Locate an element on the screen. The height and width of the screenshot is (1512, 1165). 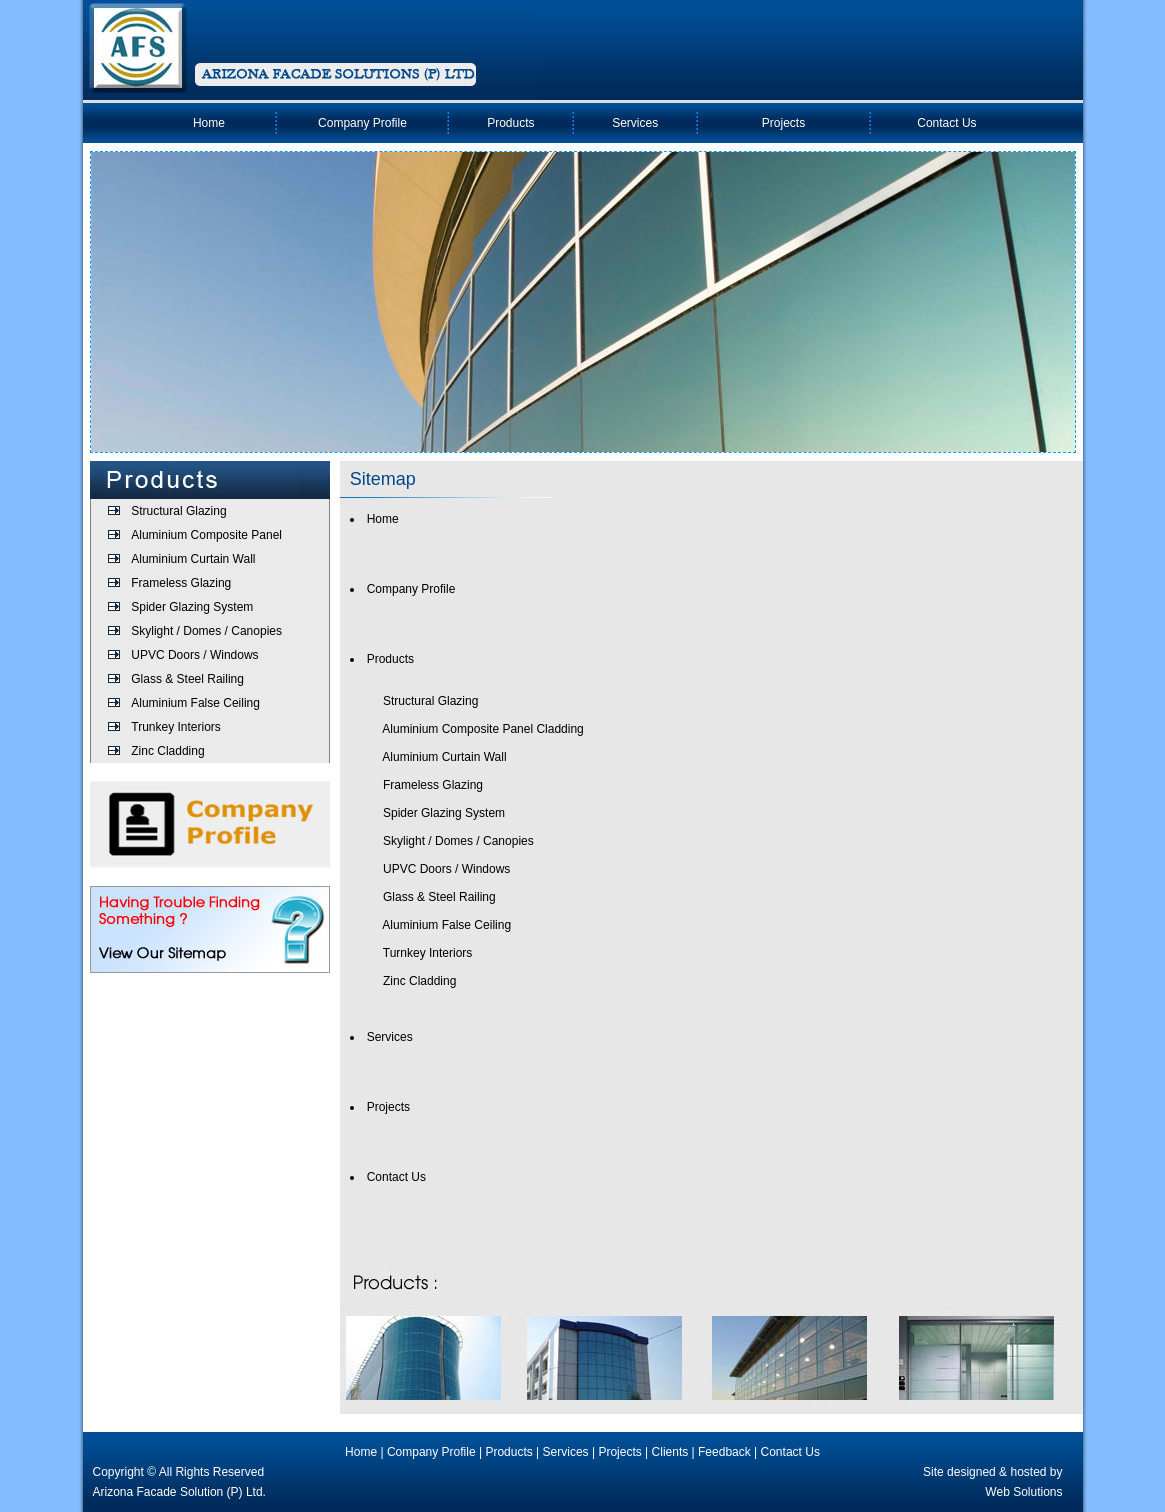
Clients is located at coordinates (670, 1452).